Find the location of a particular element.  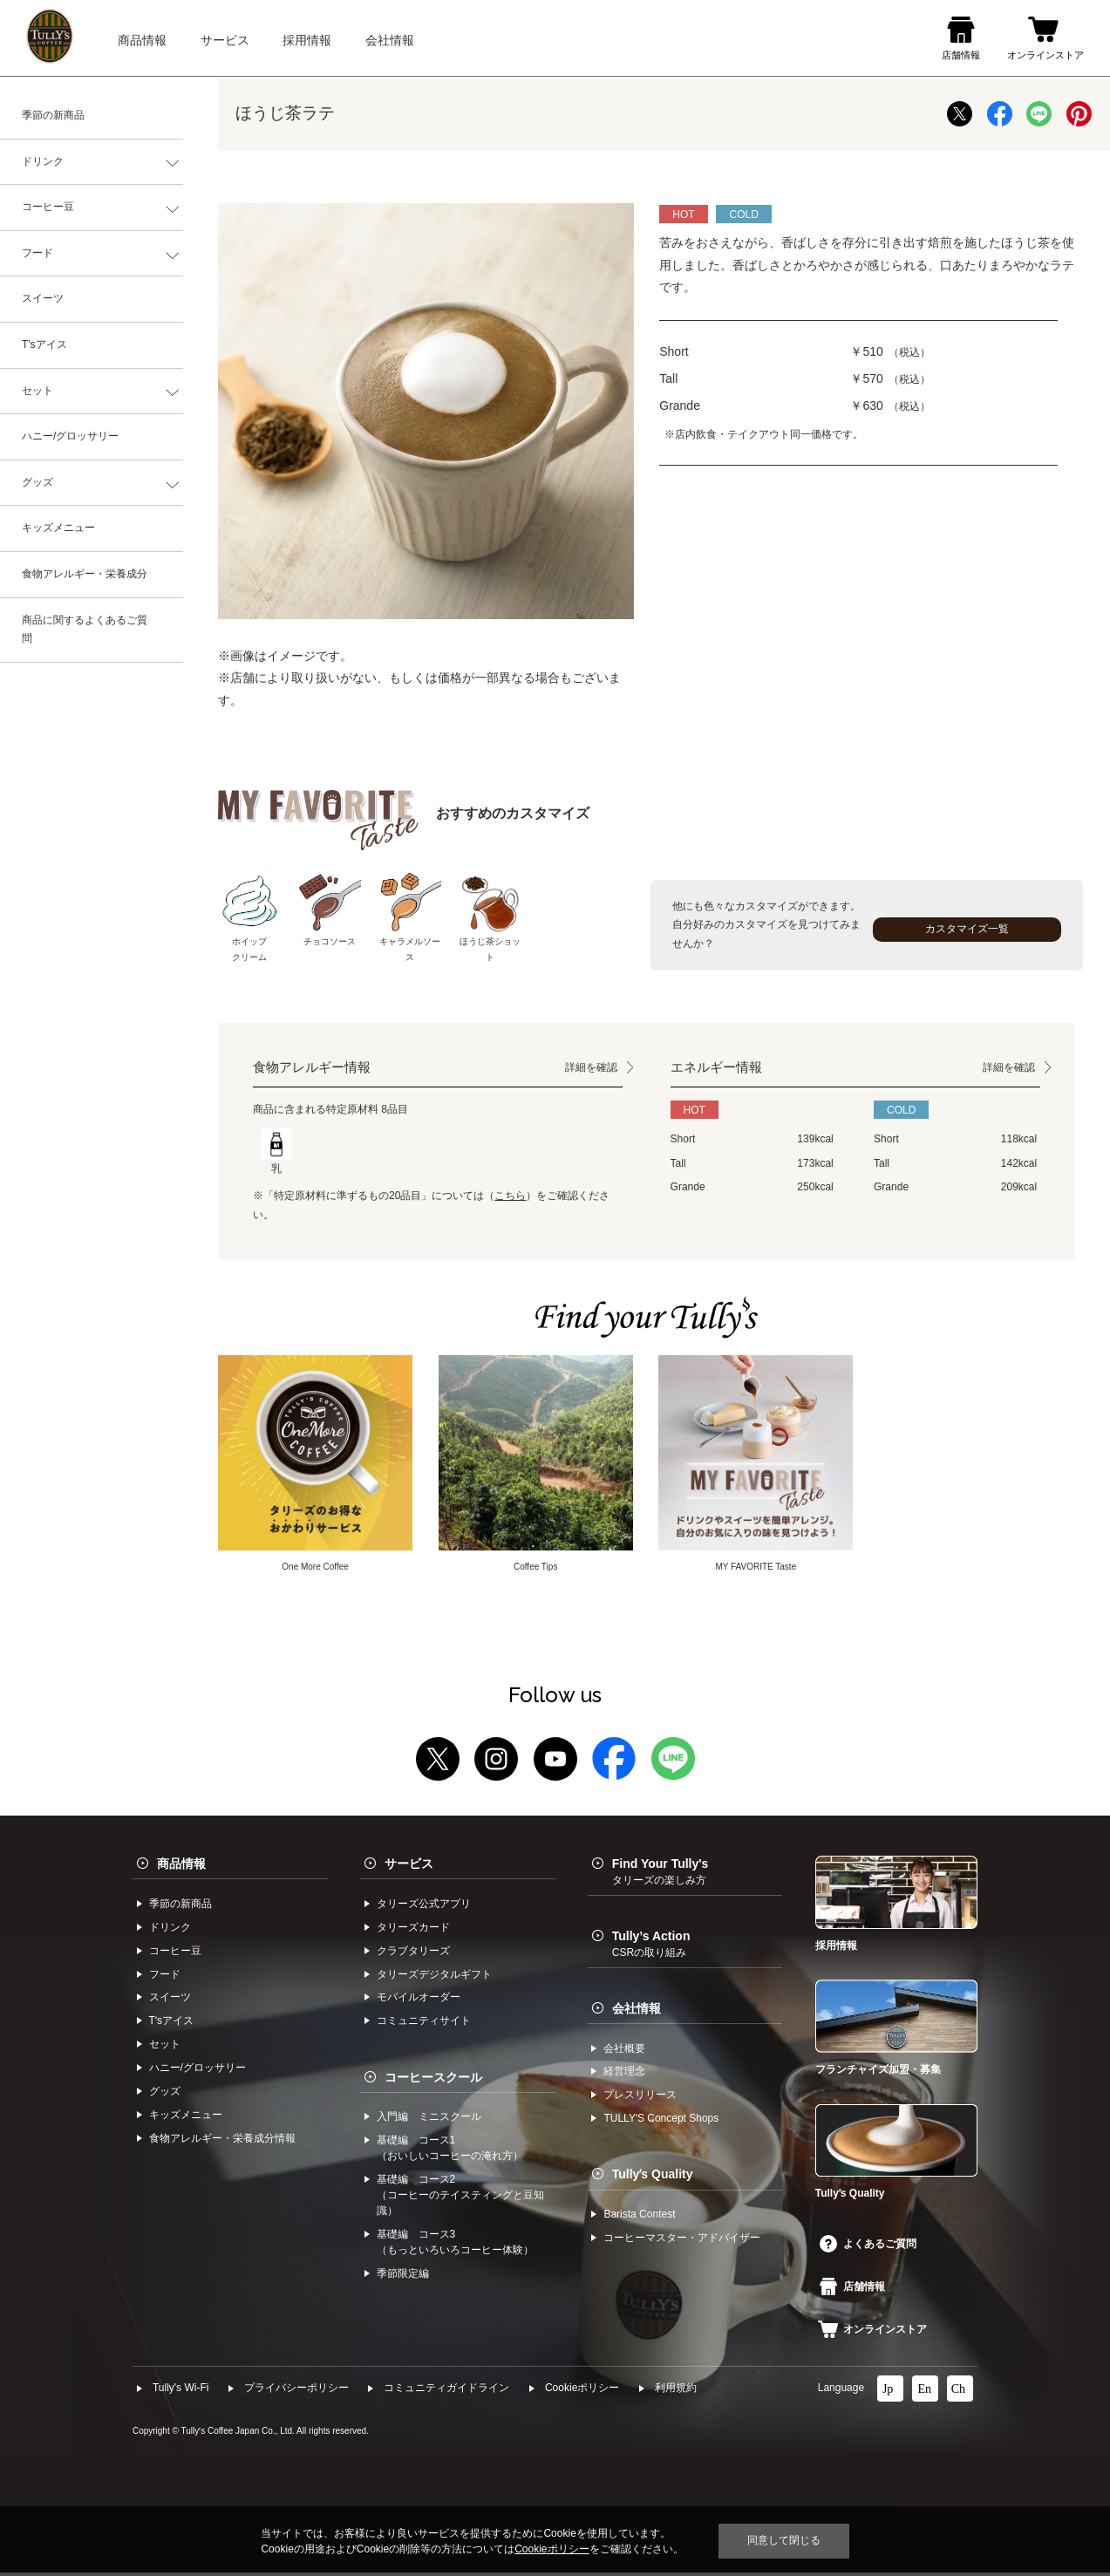

商品情報 is located at coordinates (181, 1867).